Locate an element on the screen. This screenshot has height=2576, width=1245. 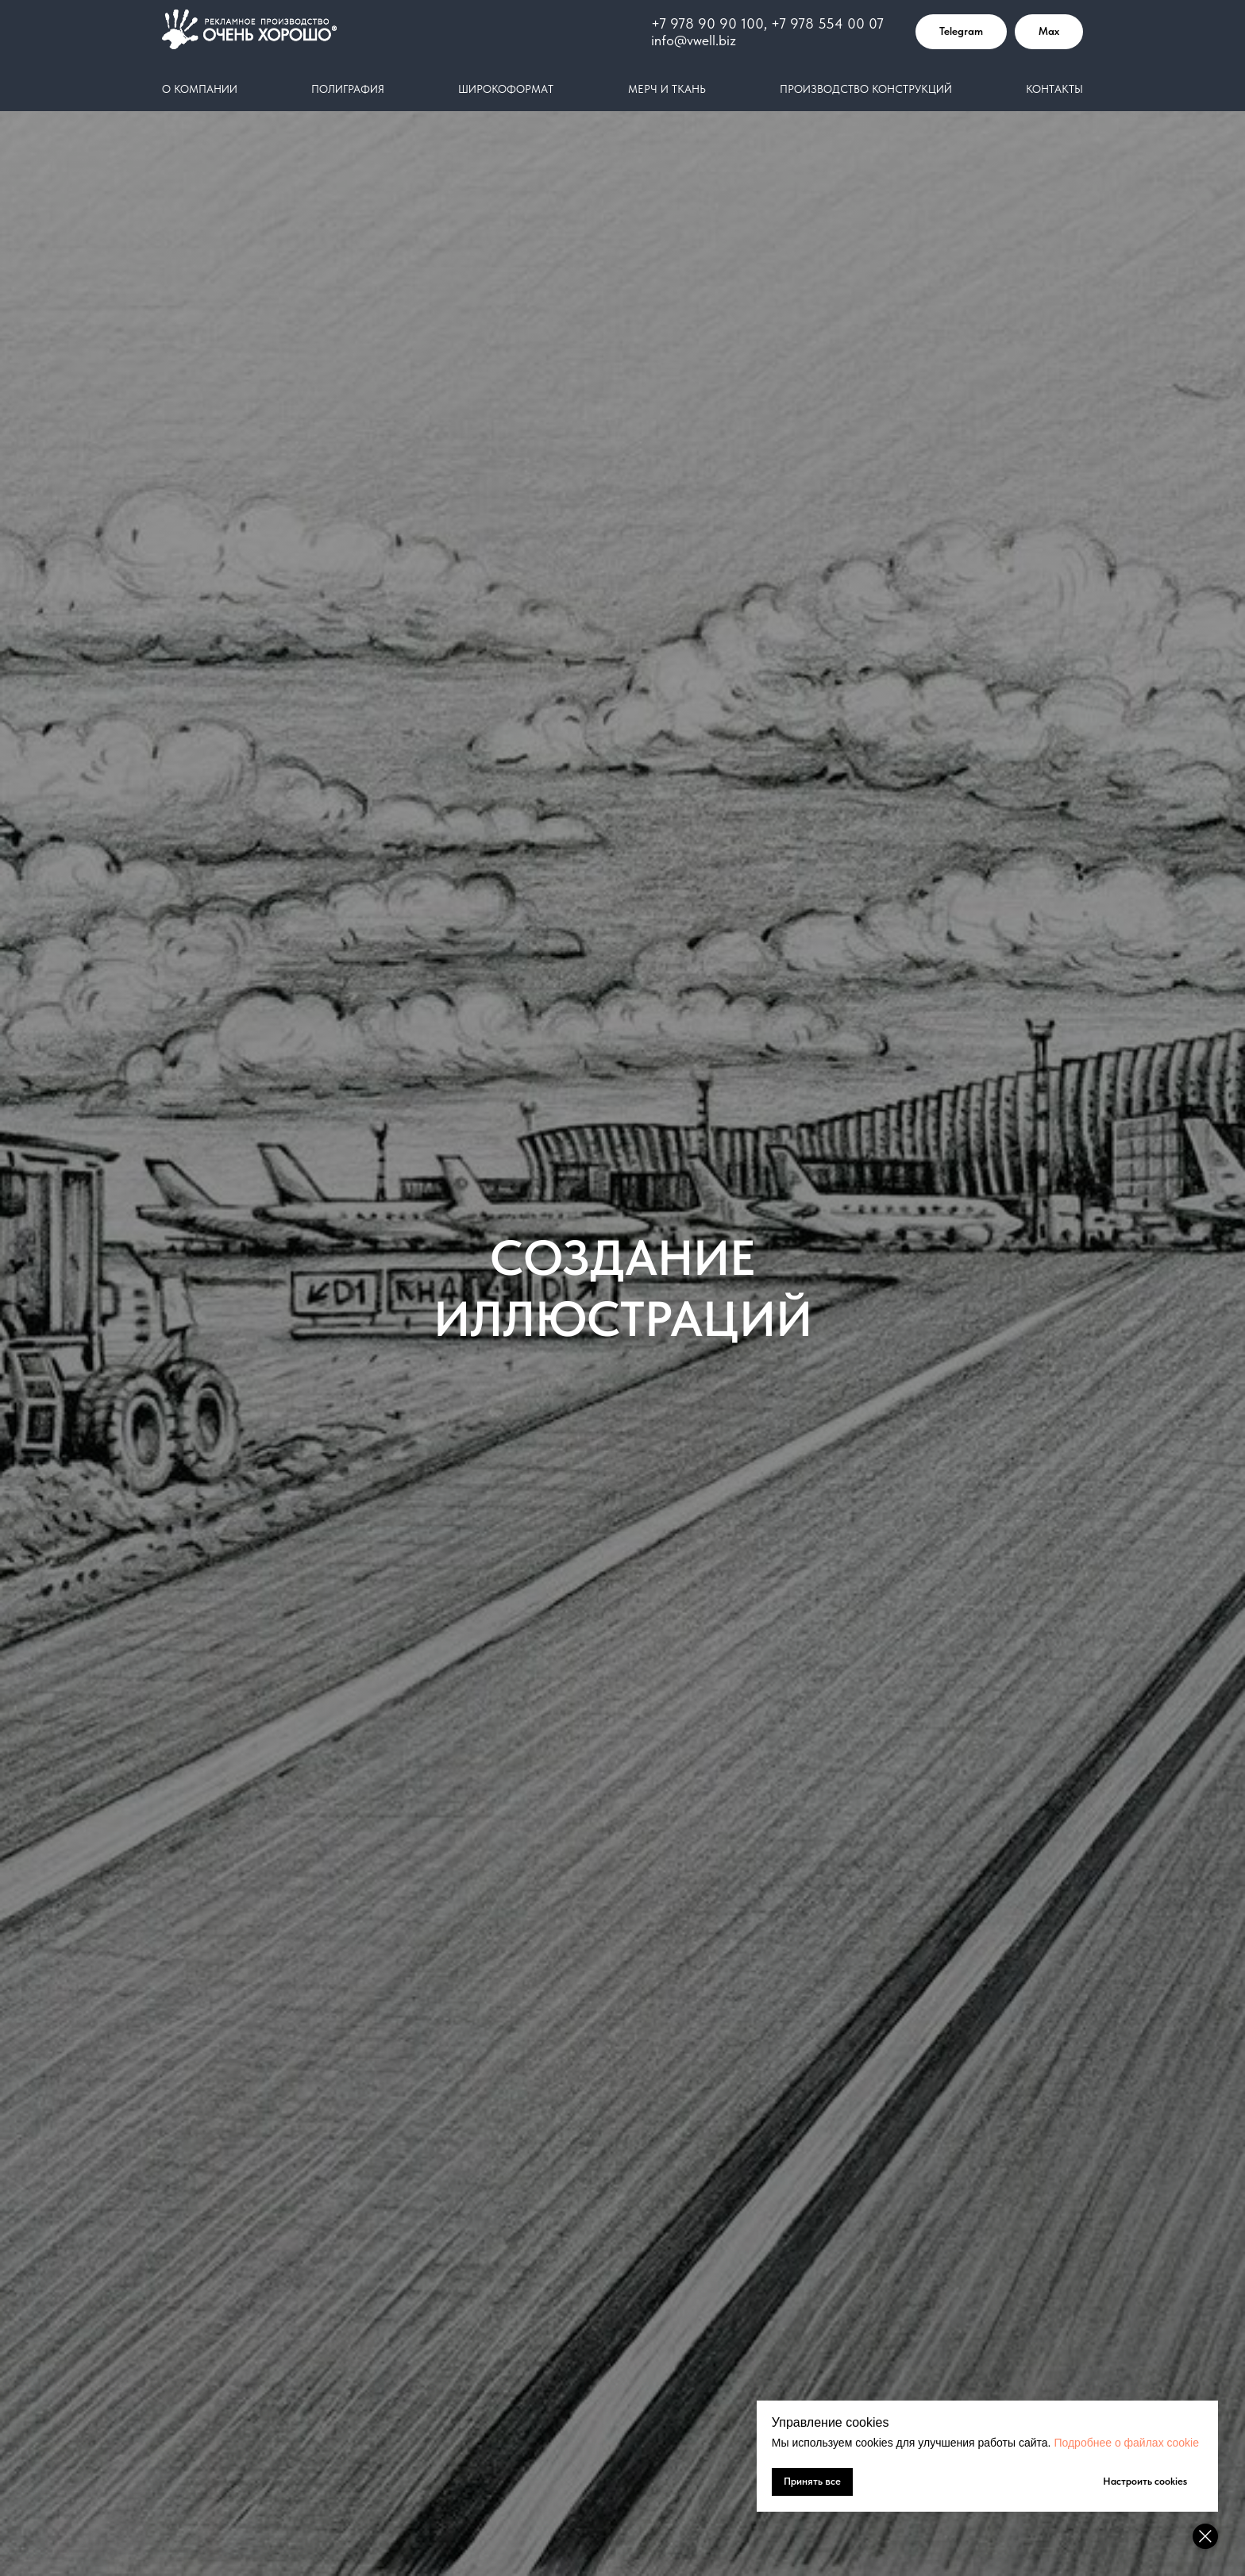
Контакты is located at coordinates (1054, 89).